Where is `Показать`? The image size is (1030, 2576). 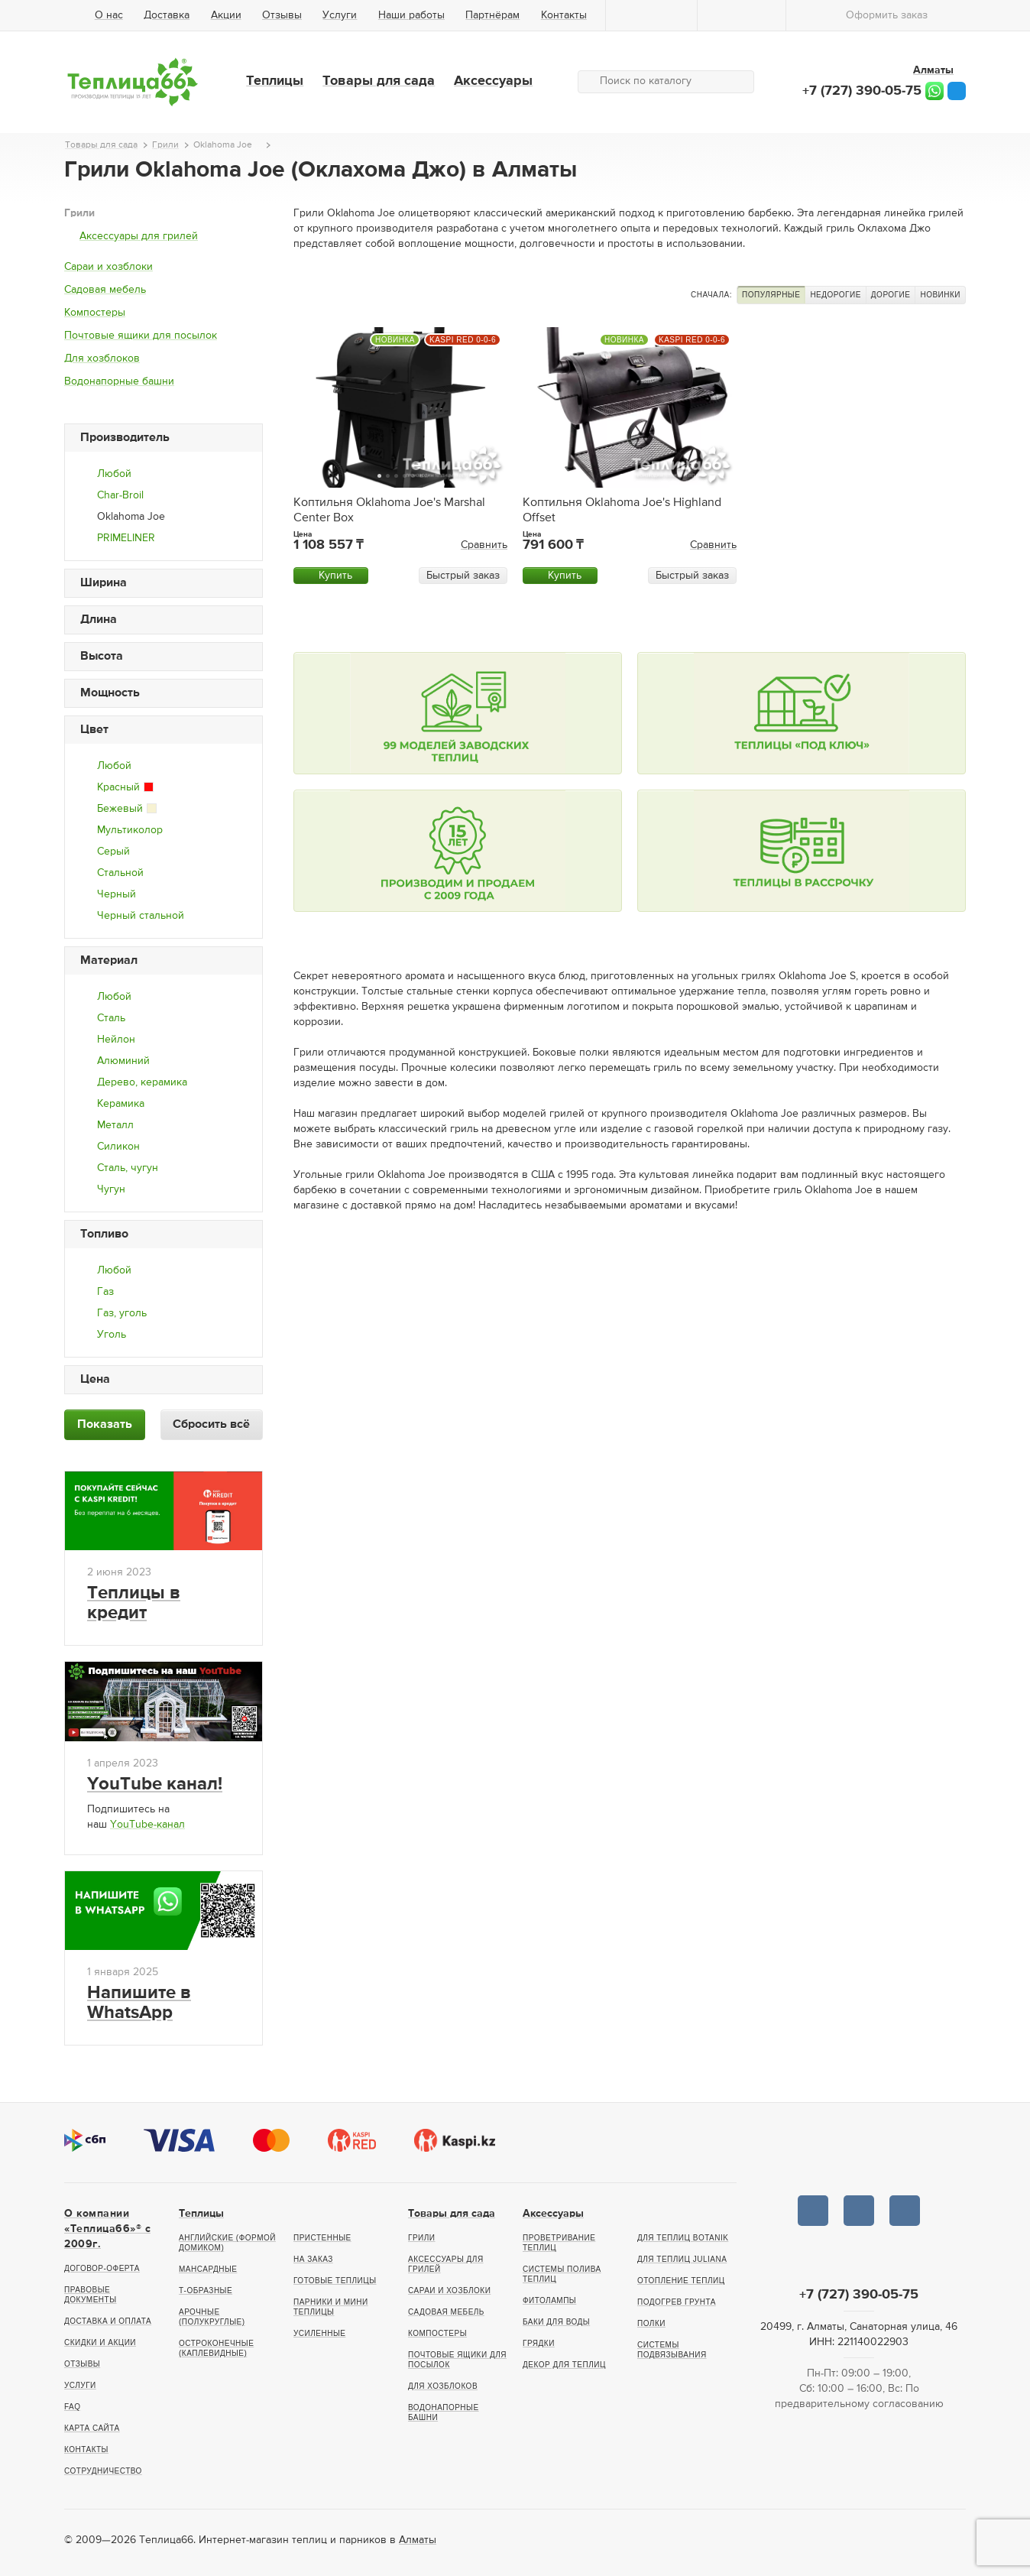
Показать is located at coordinates (104, 1425).